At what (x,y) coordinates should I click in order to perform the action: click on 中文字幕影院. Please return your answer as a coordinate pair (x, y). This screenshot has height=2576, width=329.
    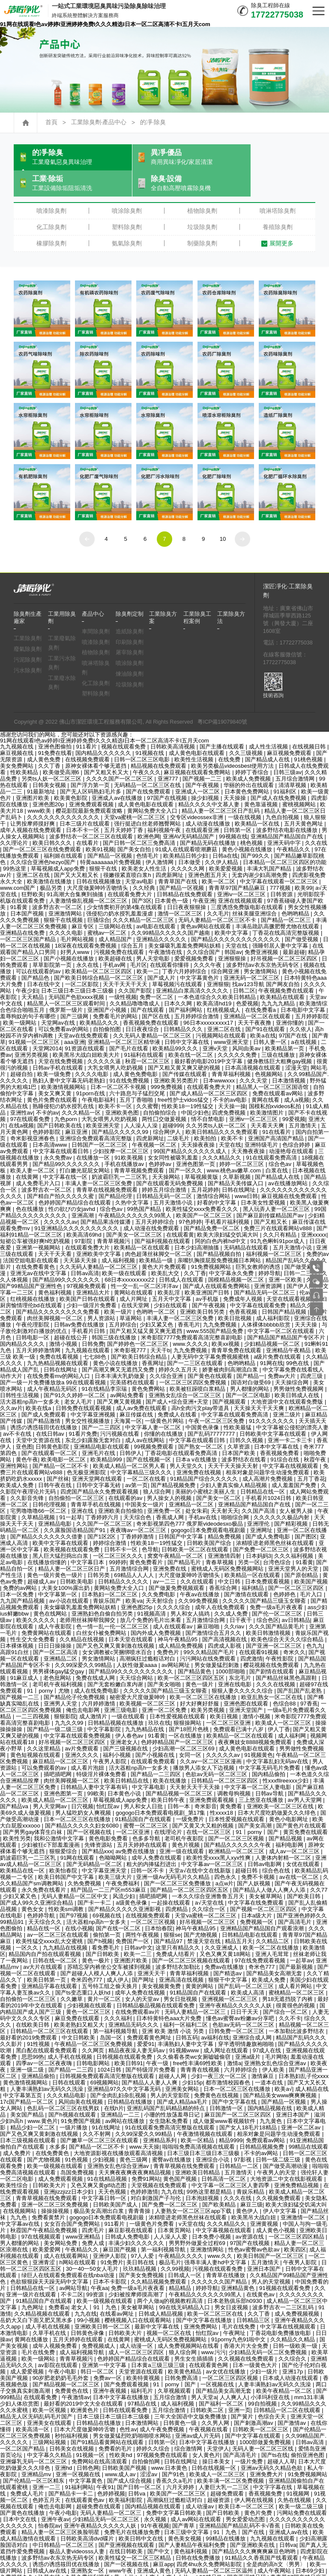
    Looking at the image, I should click on (105, 1705).